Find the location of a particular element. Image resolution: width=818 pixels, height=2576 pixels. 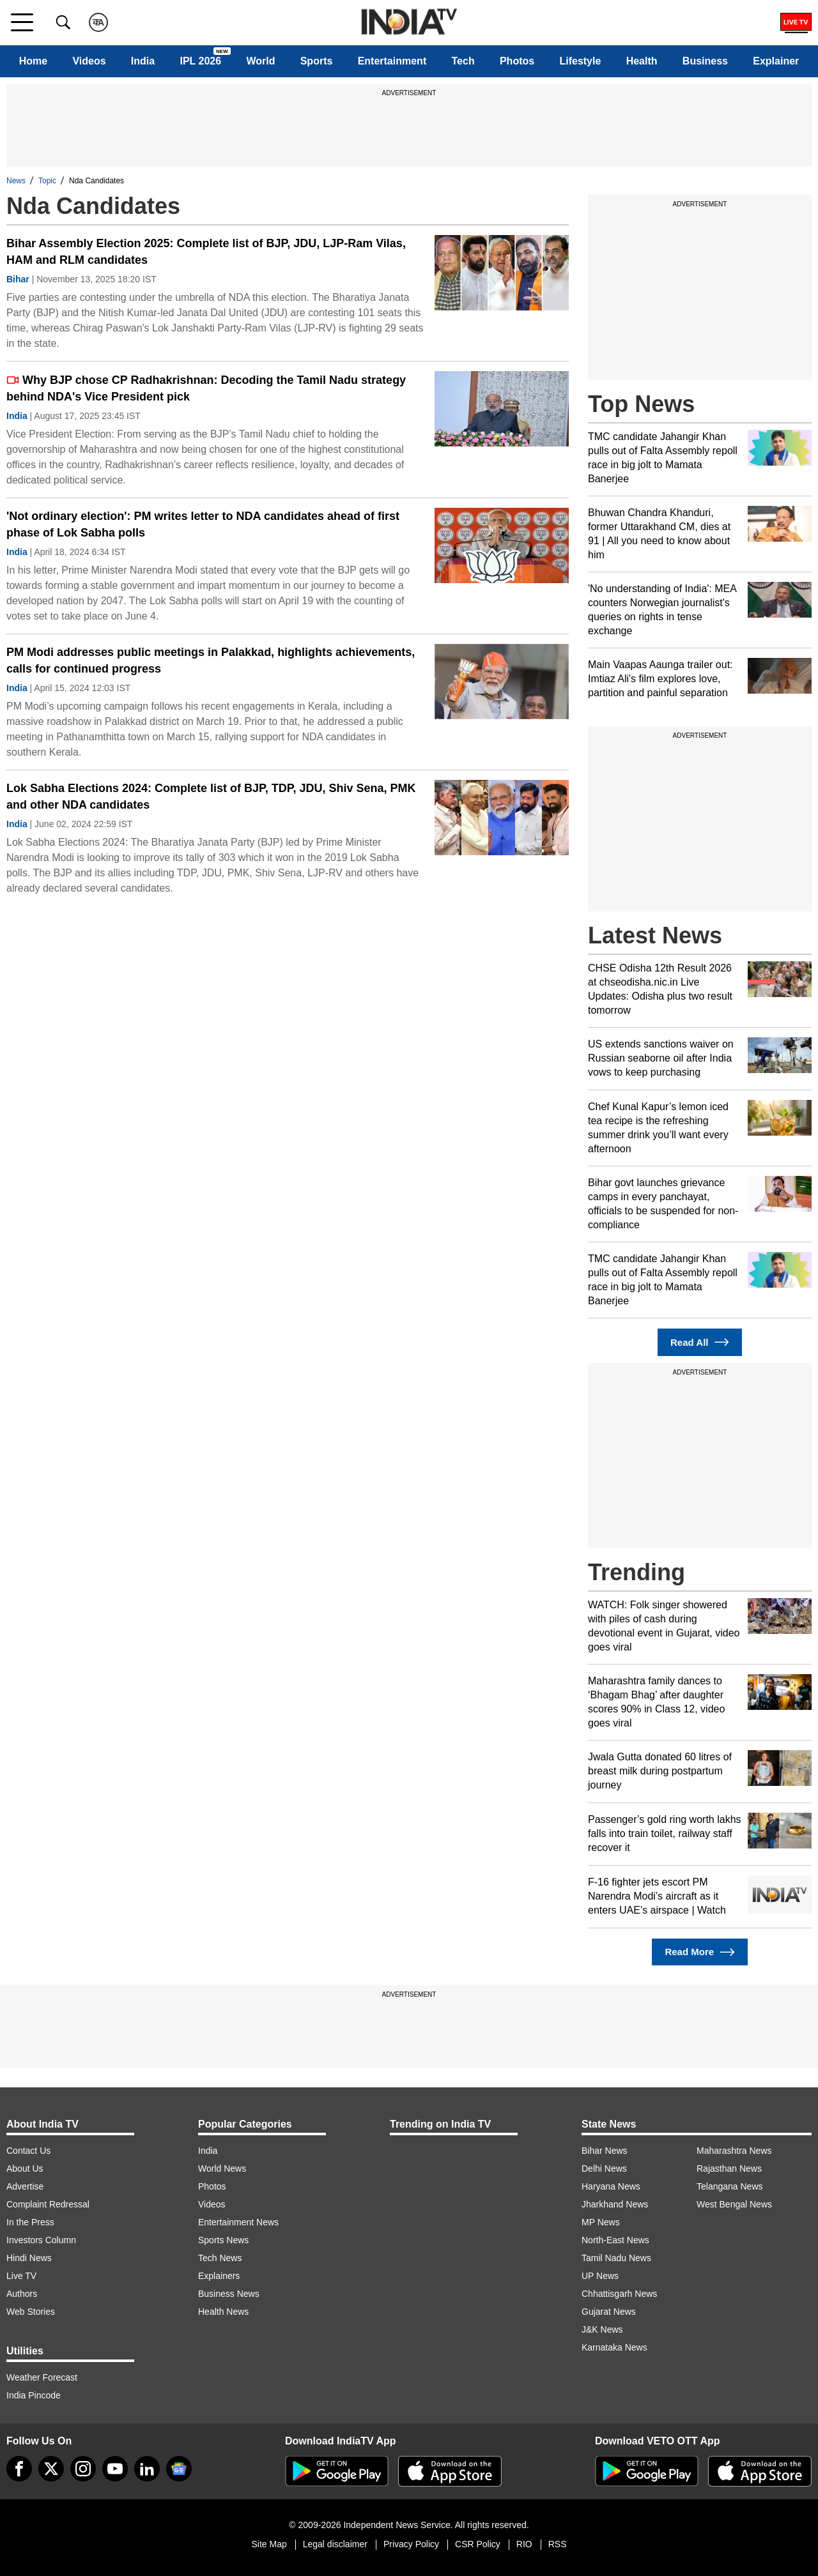

Advertise is located at coordinates (24, 2186).